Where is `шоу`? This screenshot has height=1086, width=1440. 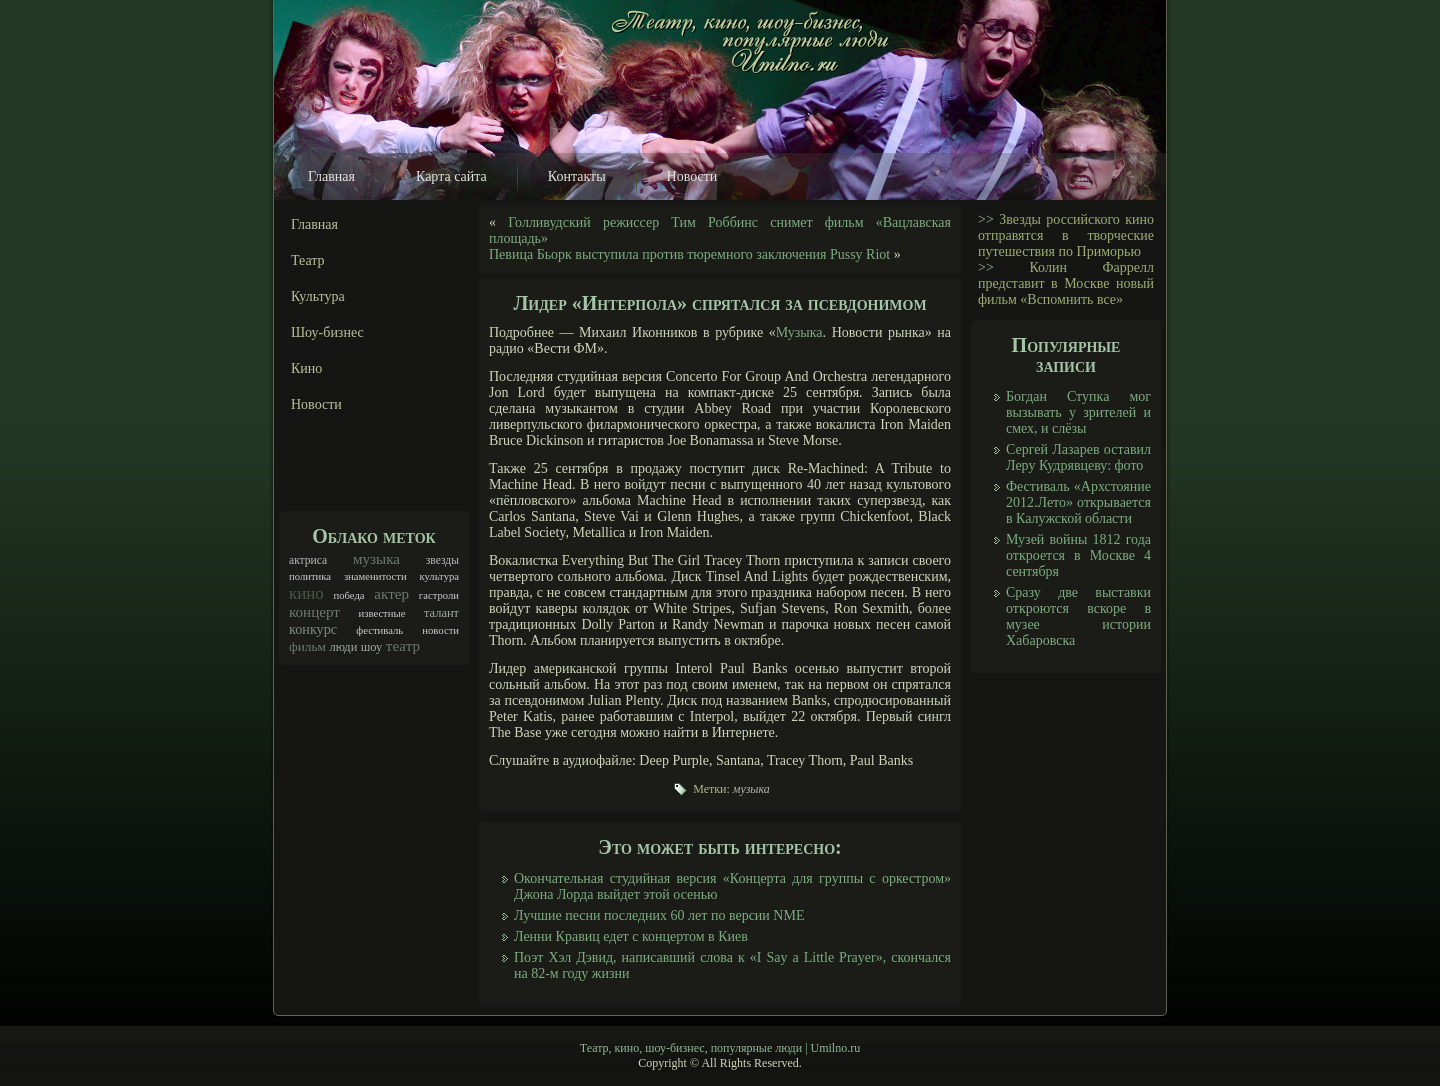
шоу is located at coordinates (372, 647).